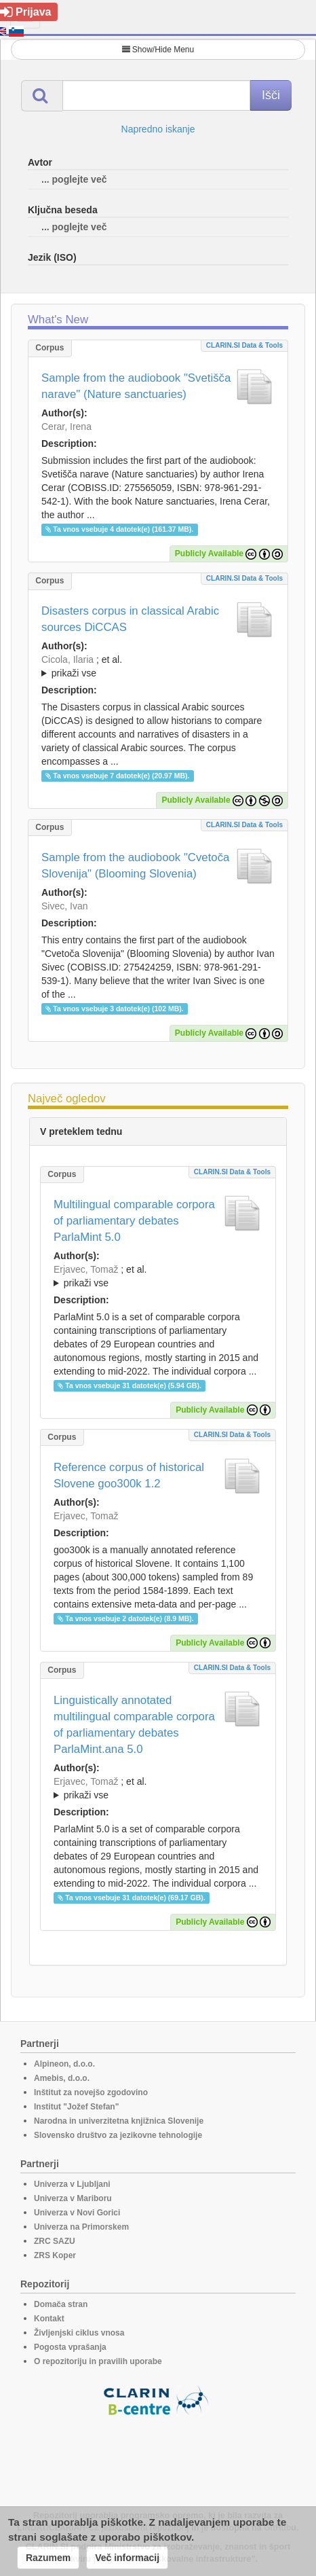 This screenshot has width=316, height=2576. I want to click on Narodna in univerzitetna knjižnica Slovenije, so click(118, 2121).